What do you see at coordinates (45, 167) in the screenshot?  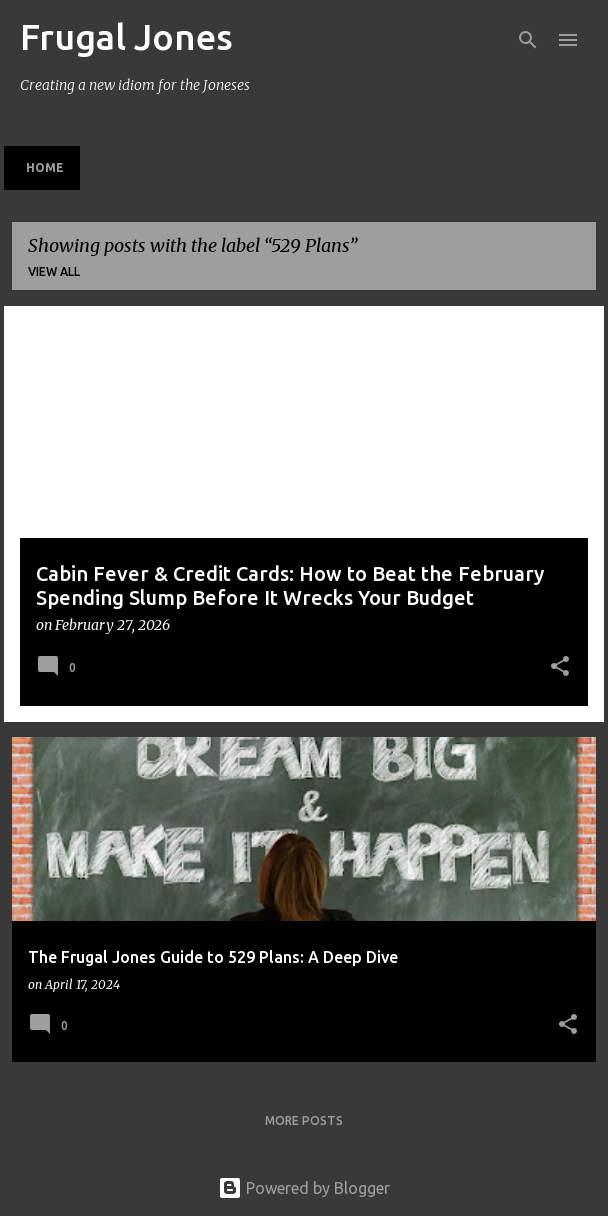 I see `Home` at bounding box center [45, 167].